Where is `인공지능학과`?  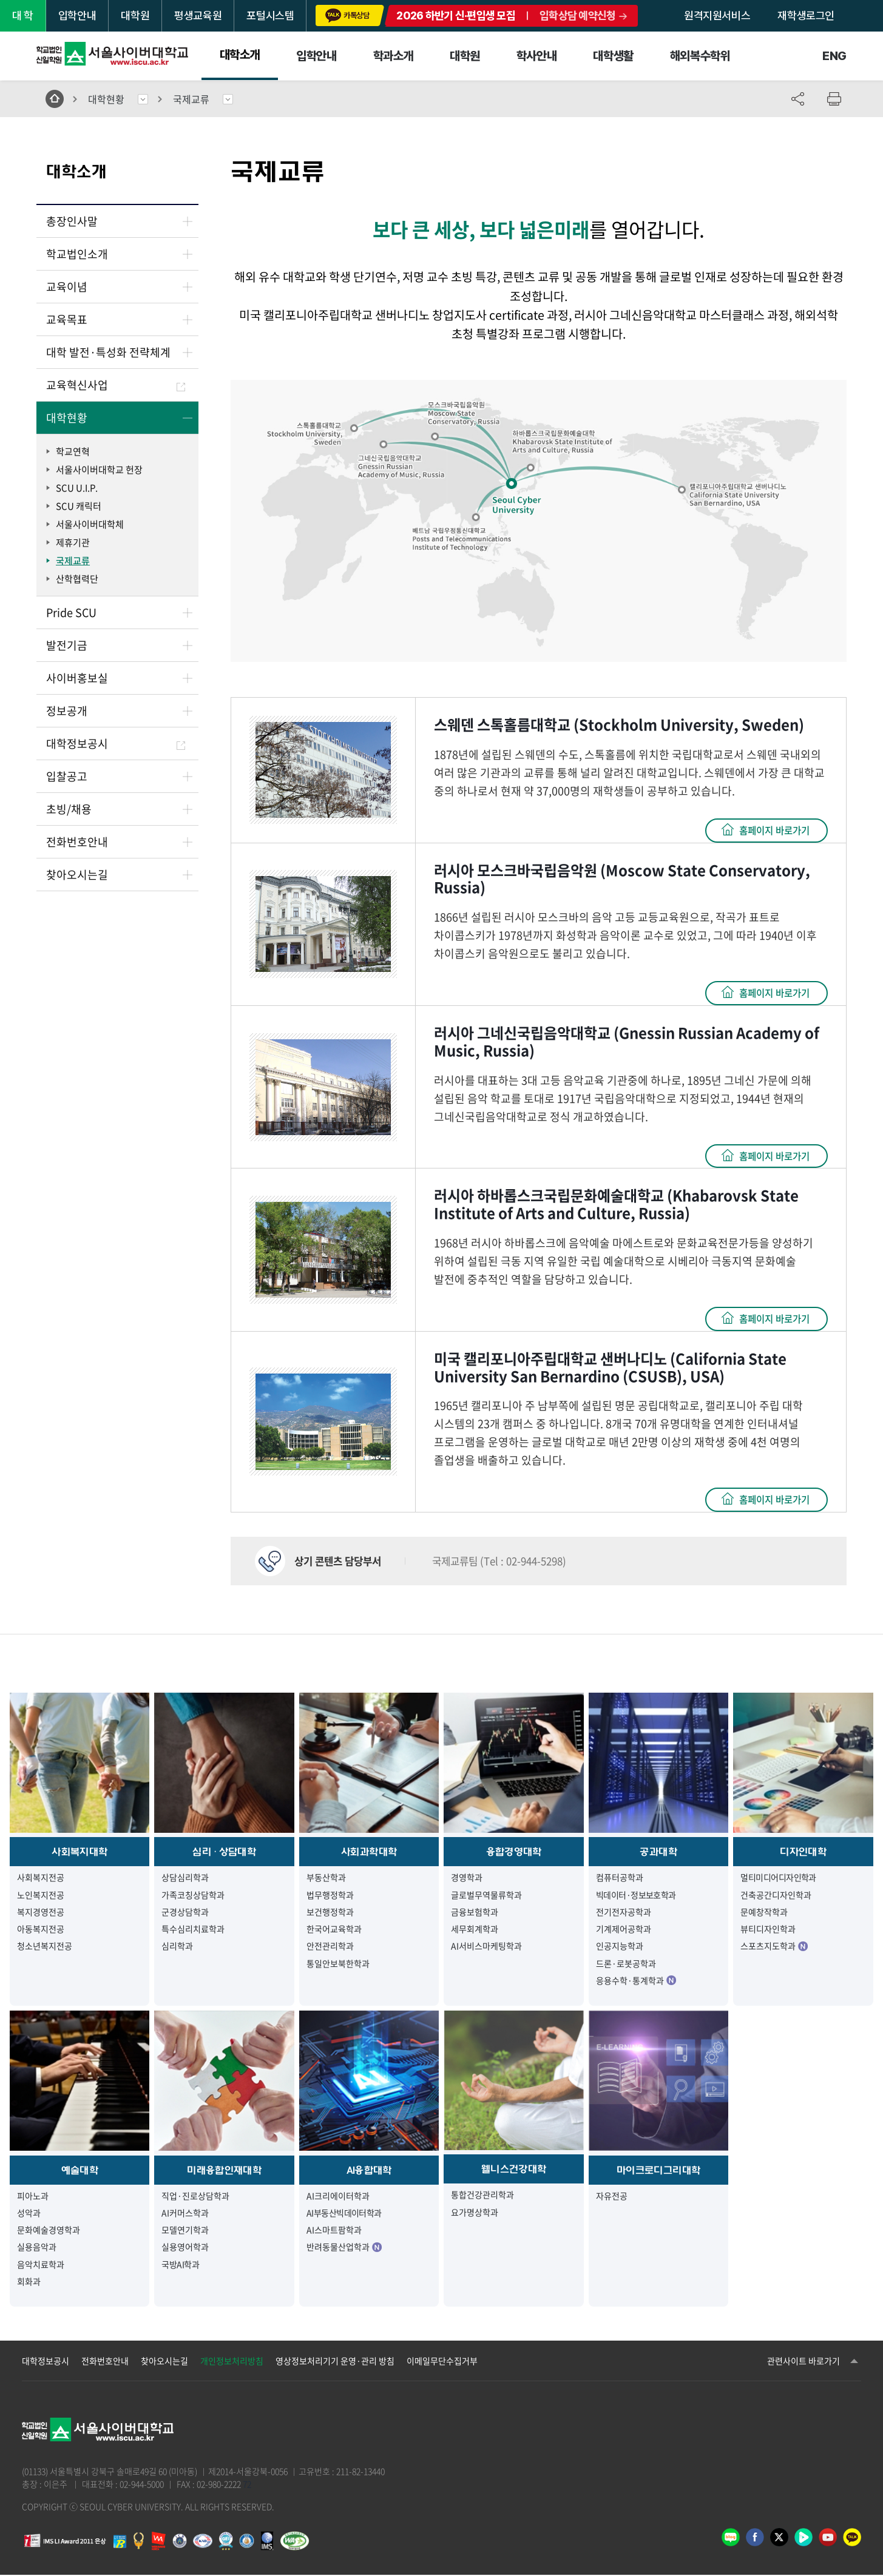 인공지능학과 is located at coordinates (619, 1947).